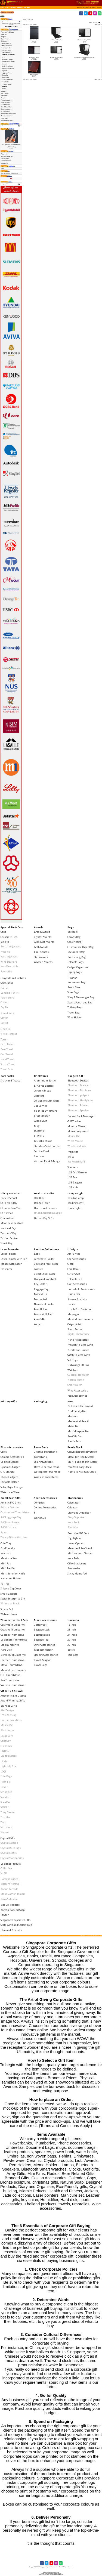  I want to click on Collin Lee, so click(6, 1868).